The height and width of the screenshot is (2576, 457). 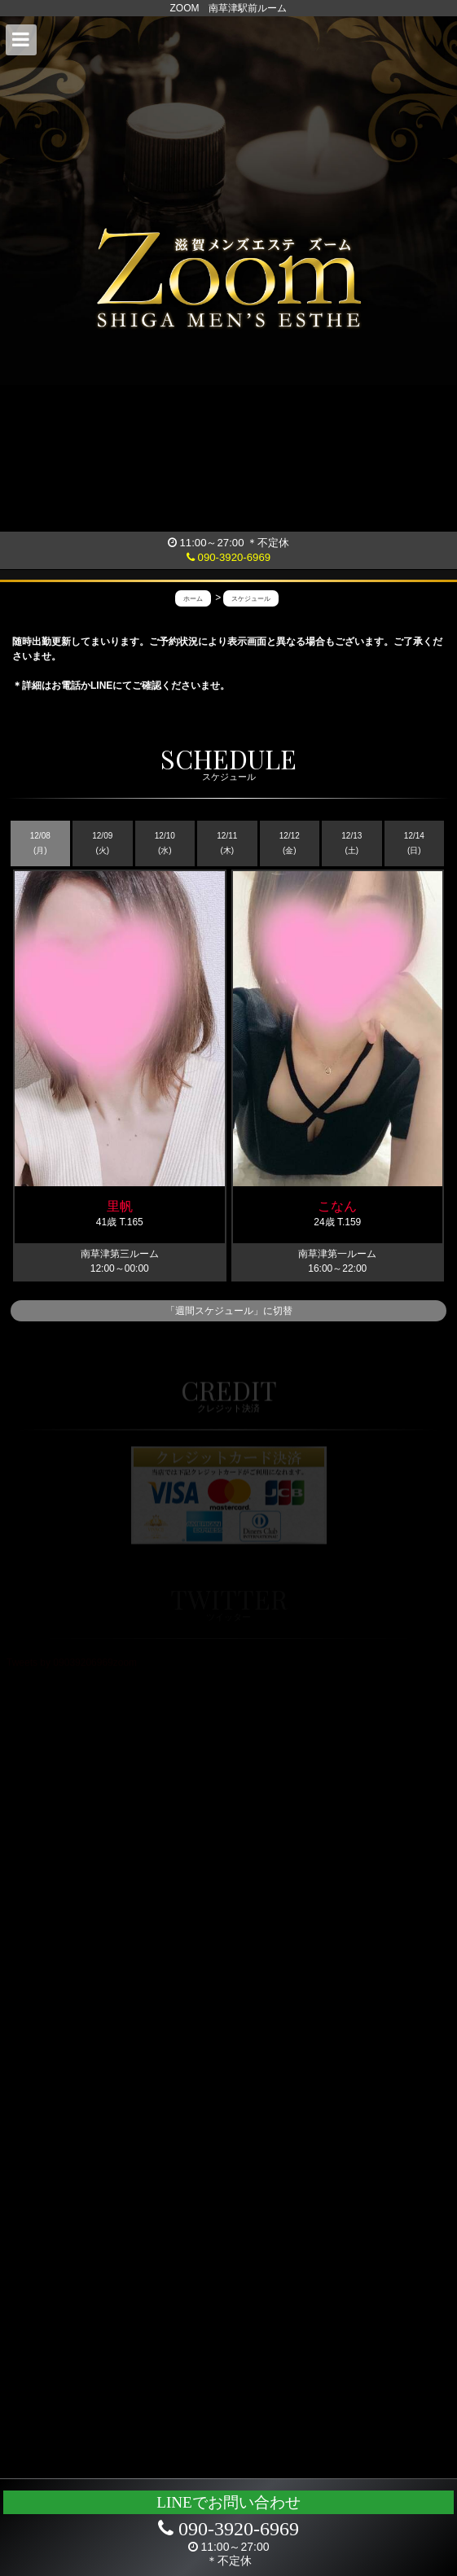 What do you see at coordinates (414, 843) in the screenshot?
I see `12/14 (日)` at bounding box center [414, 843].